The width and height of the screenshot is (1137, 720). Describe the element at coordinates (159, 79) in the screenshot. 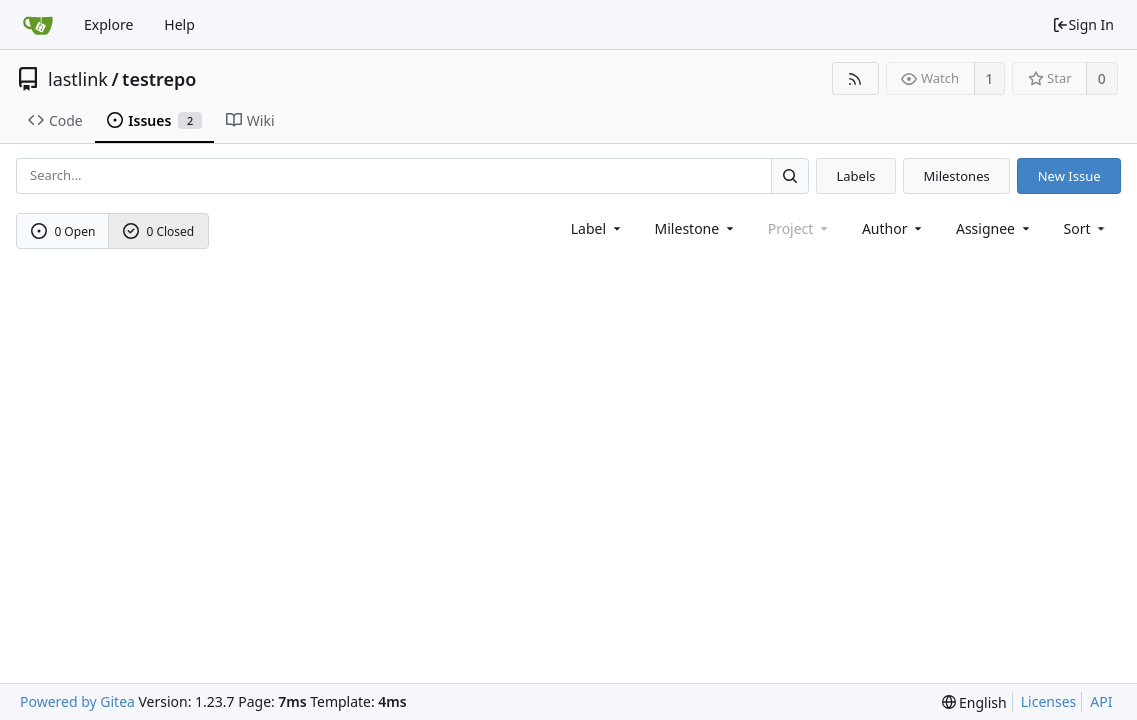

I see `testrepo` at that location.